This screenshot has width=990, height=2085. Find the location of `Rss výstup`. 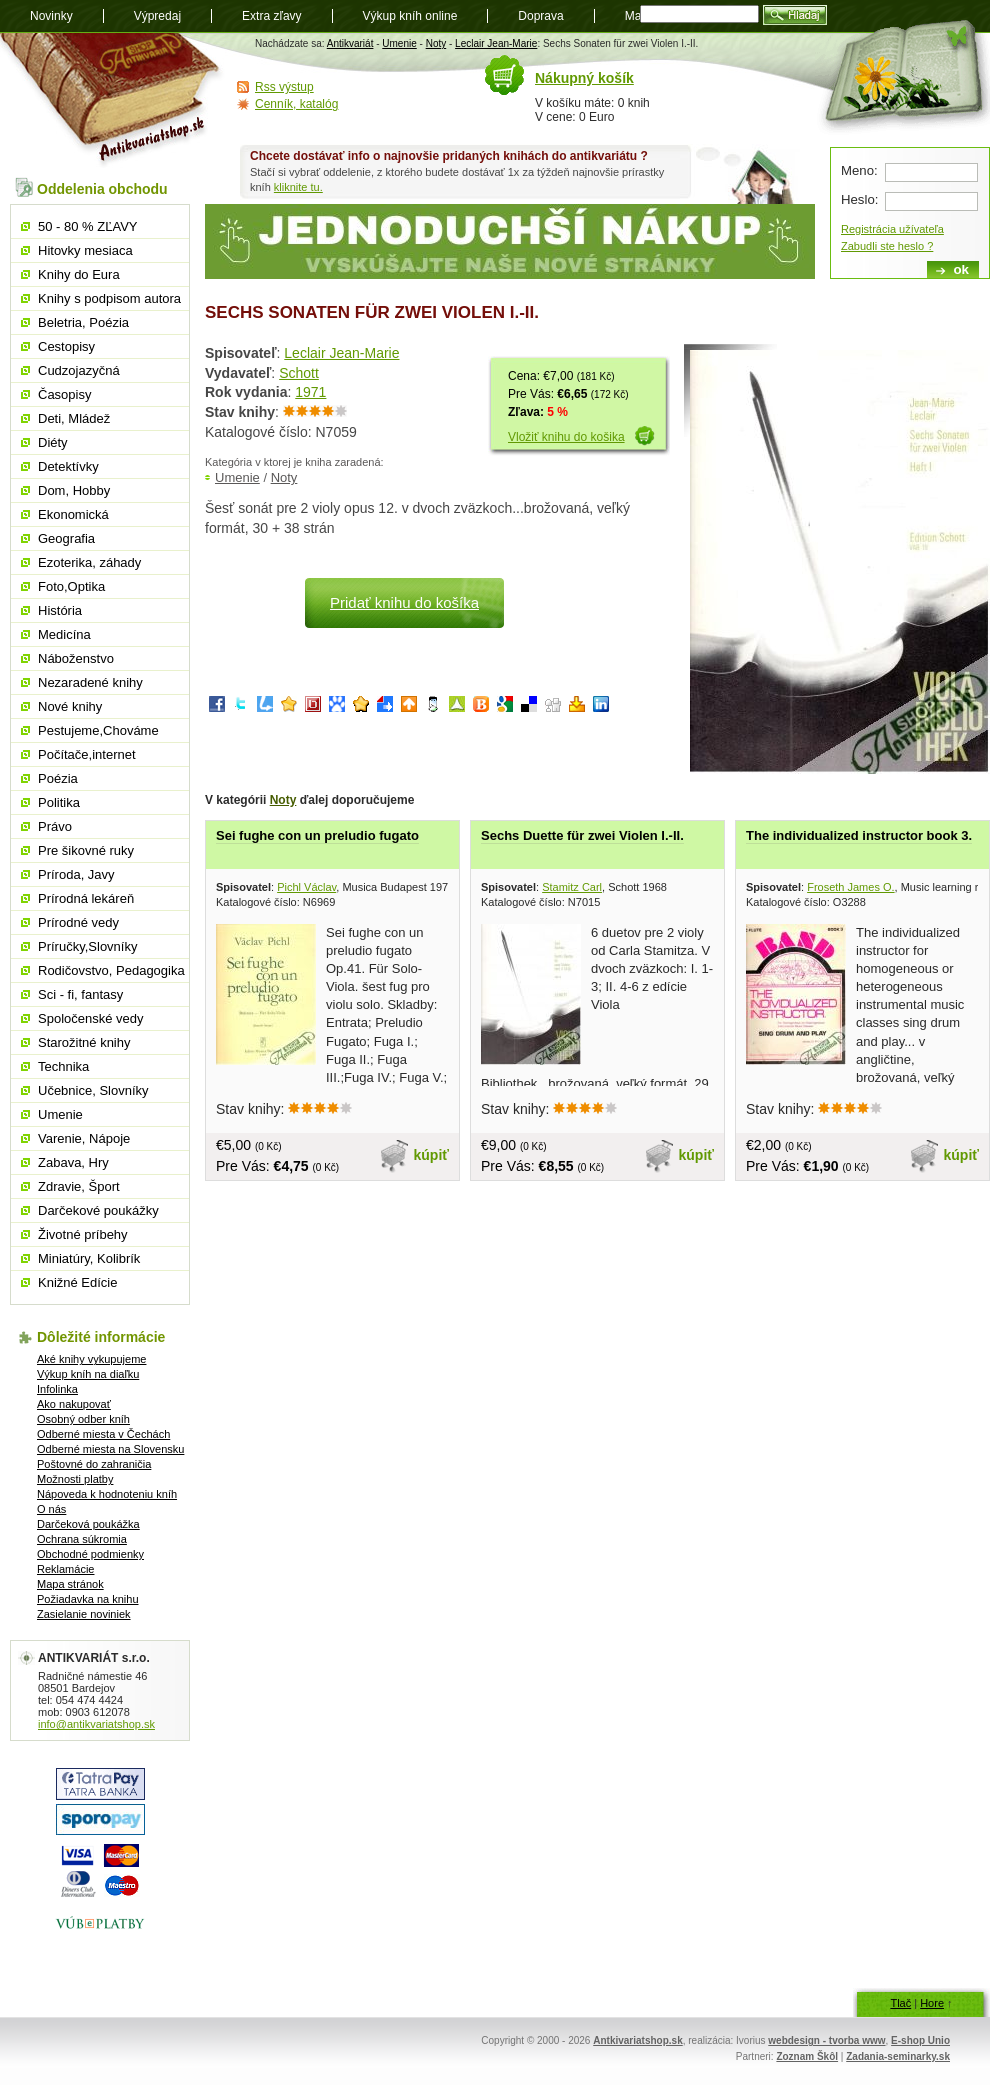

Rss výstup is located at coordinates (284, 87).